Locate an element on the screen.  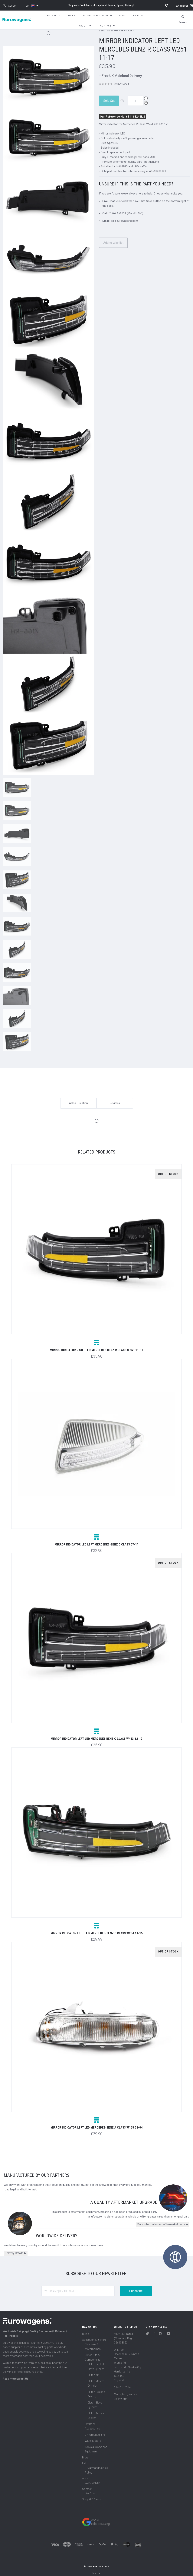
More information on aftermarket parts ▶ is located at coordinates (162, 2222).